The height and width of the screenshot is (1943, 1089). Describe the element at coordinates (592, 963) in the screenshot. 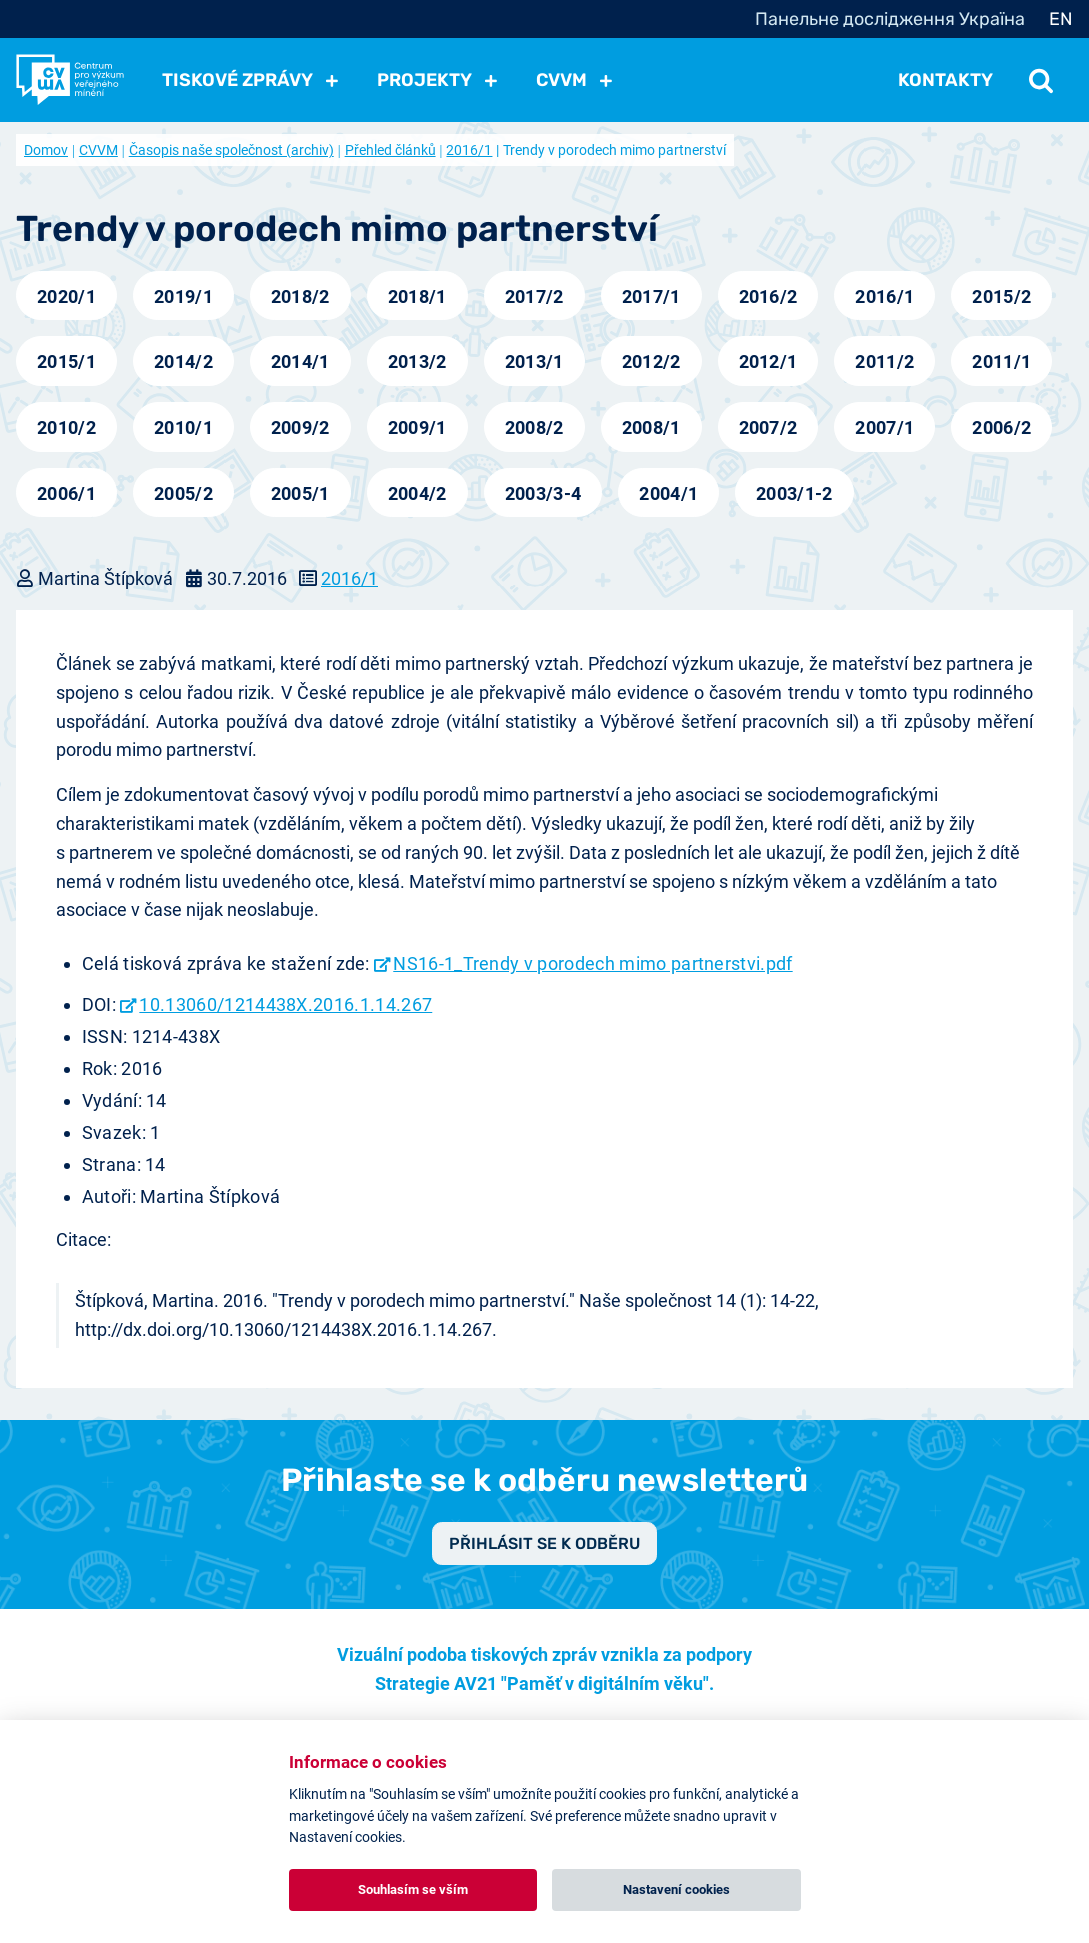

I see `NS16-1_Trendy v porodech mimo partnerstvi.pdf` at that location.